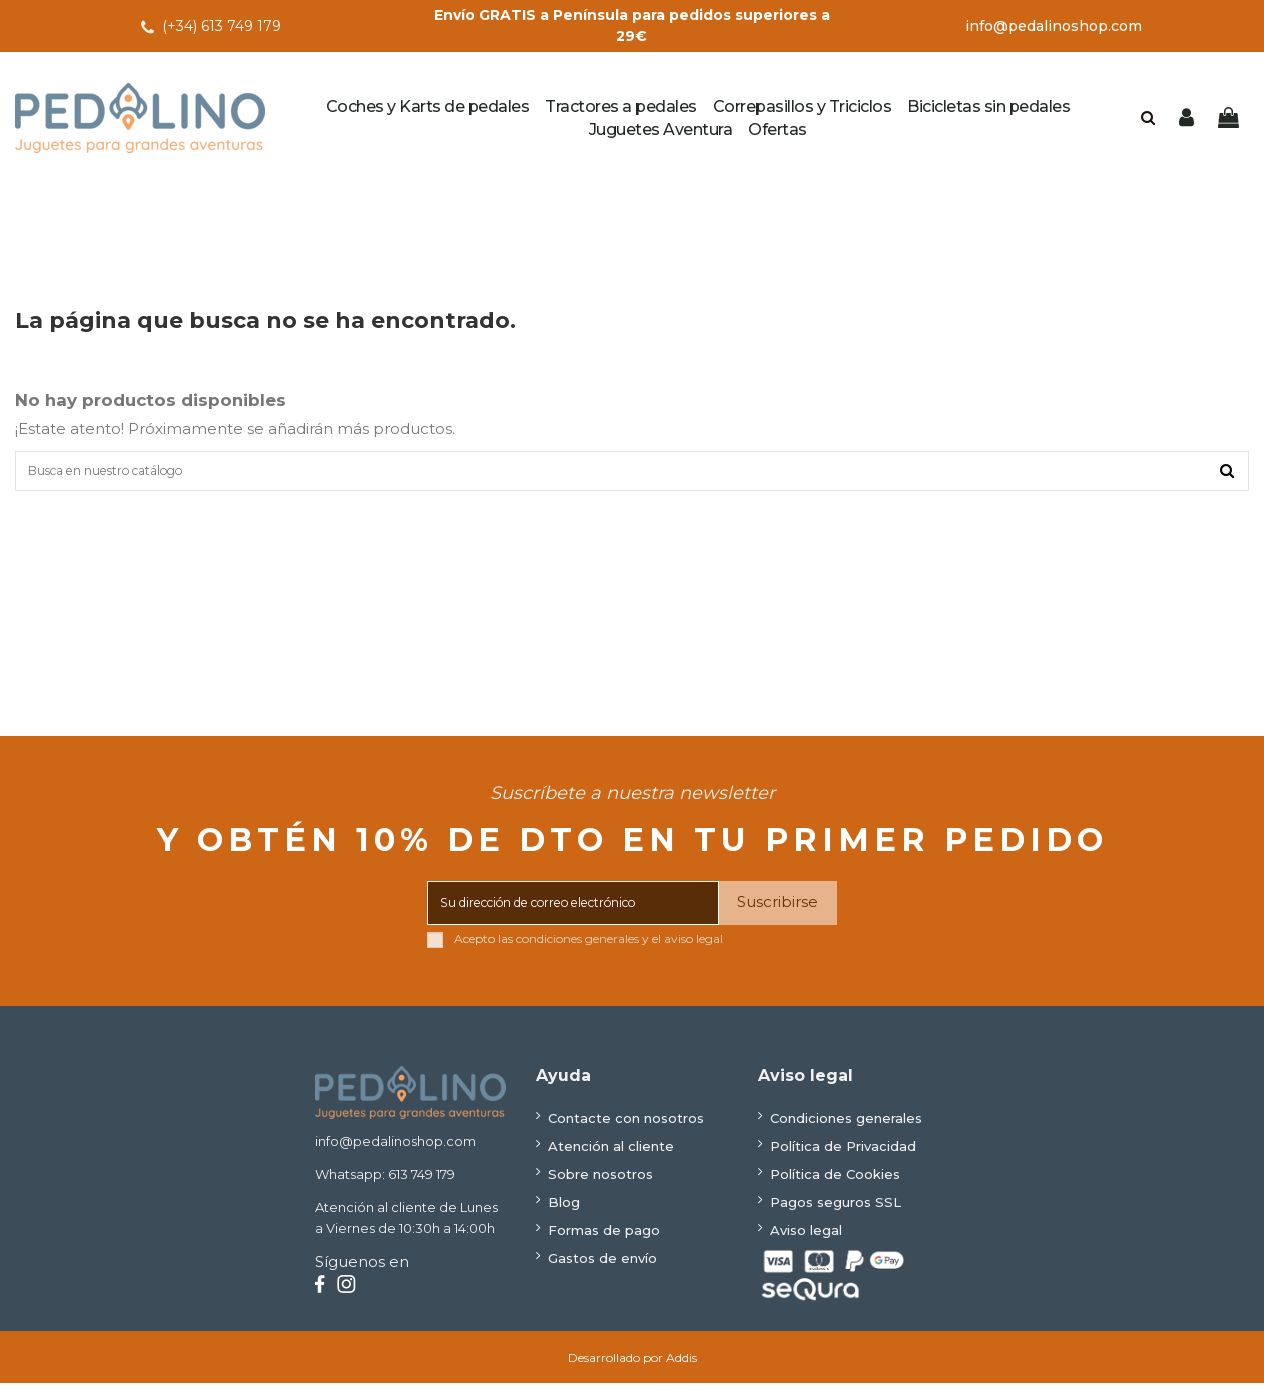 This screenshot has height=1392, width=1264. I want to click on Suscríbete a nuestra newsletter, so click(632, 802).